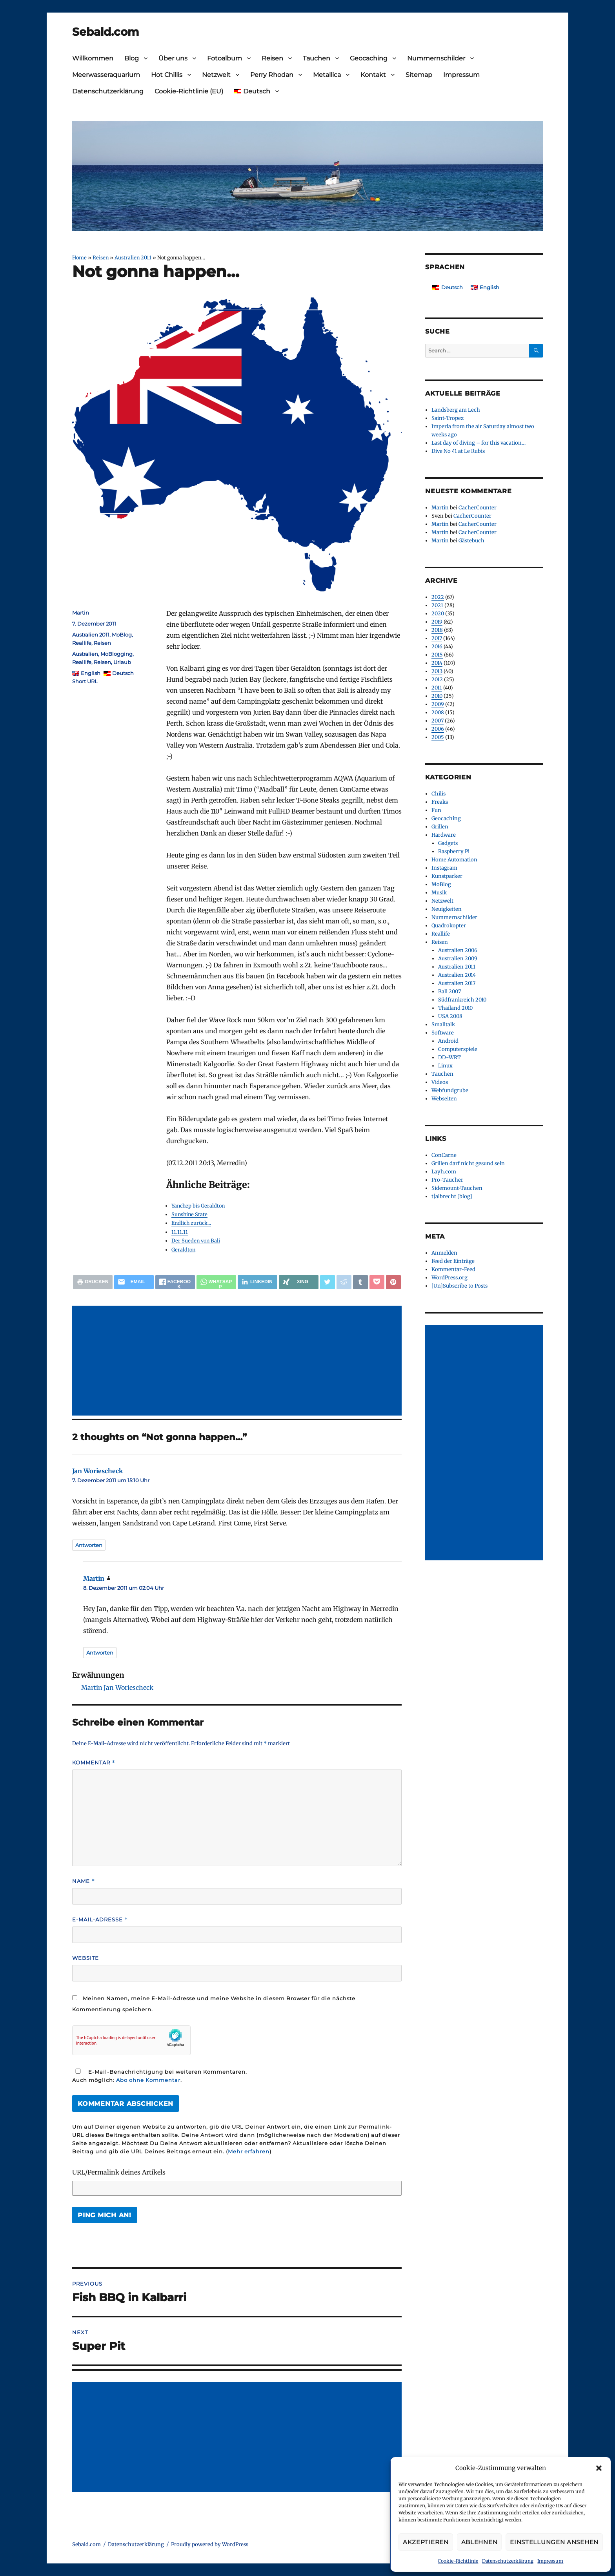  What do you see at coordinates (439, 826) in the screenshot?
I see `Grillen` at bounding box center [439, 826].